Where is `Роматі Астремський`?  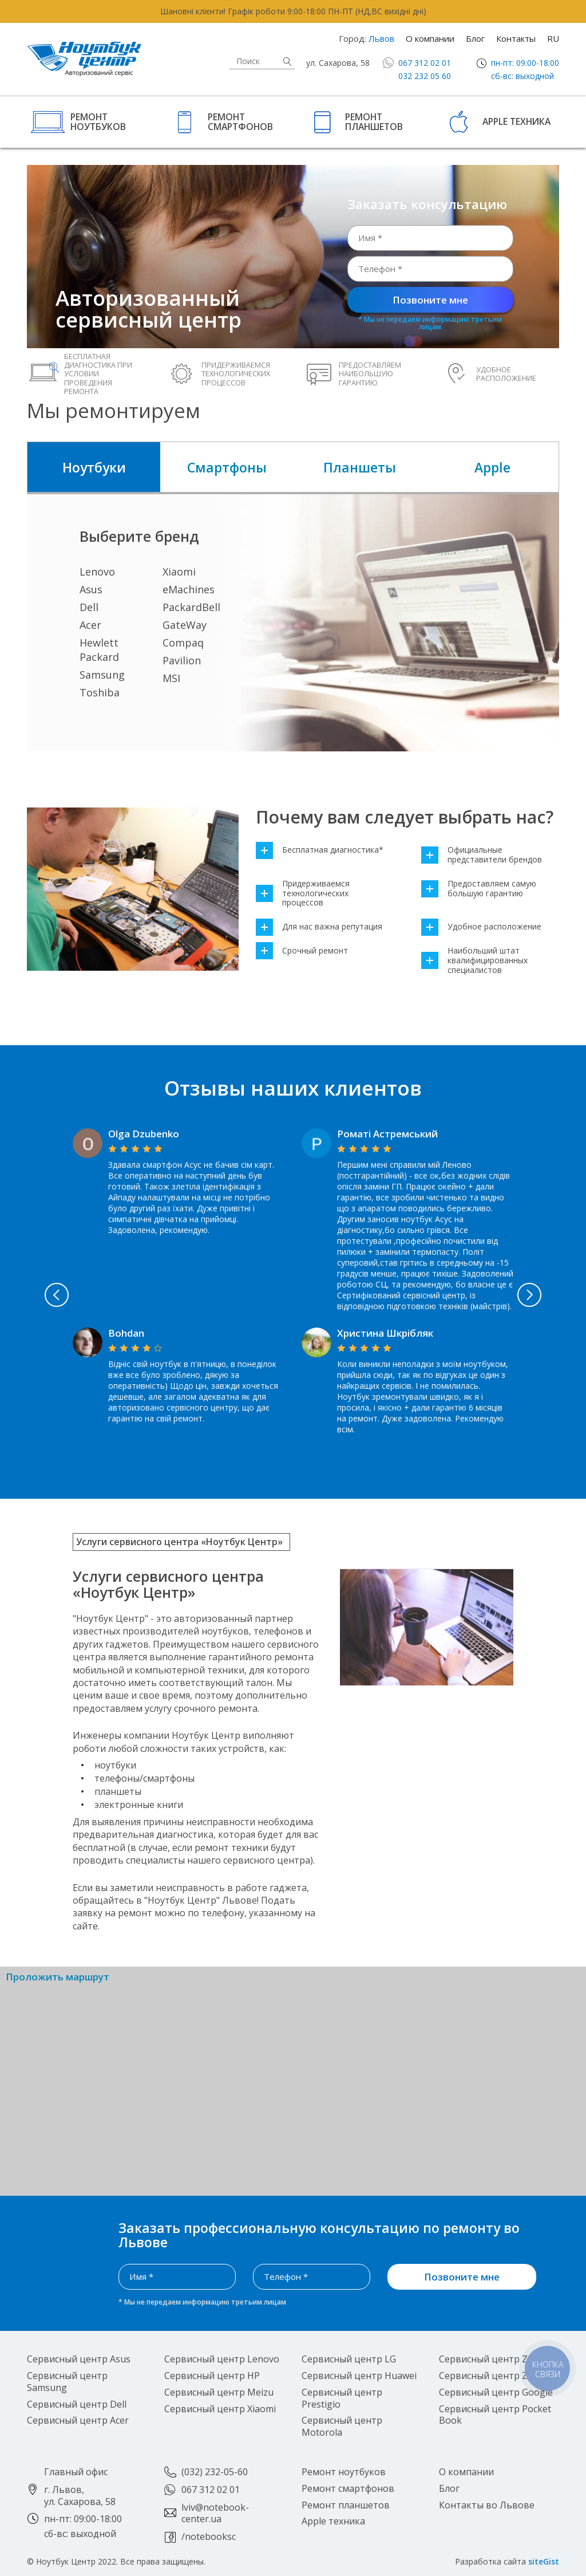
Роматі Астремський is located at coordinates (387, 1133).